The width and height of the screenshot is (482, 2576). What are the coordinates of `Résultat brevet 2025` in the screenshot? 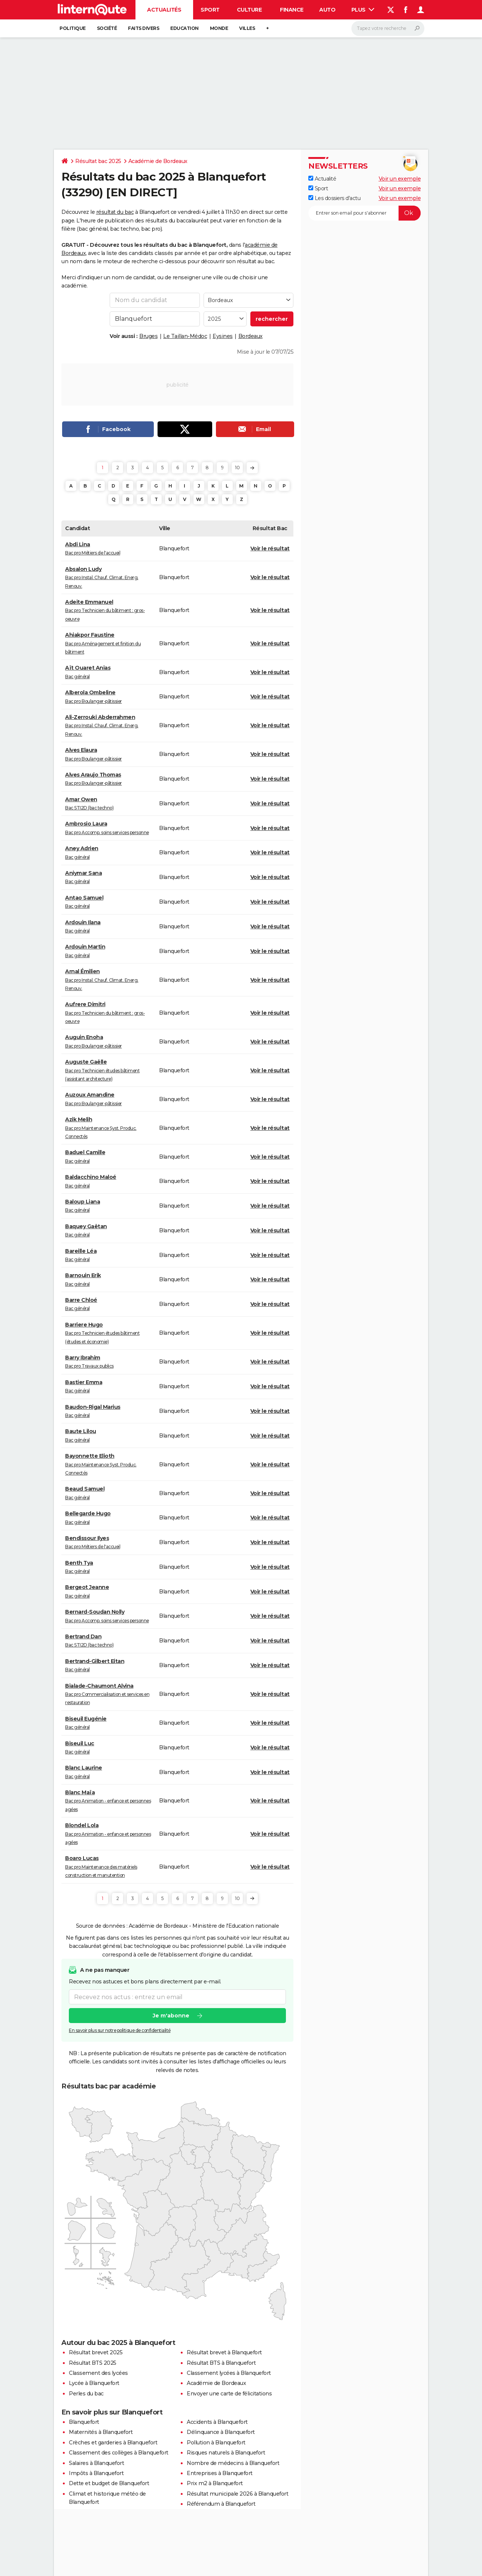 It's located at (95, 2352).